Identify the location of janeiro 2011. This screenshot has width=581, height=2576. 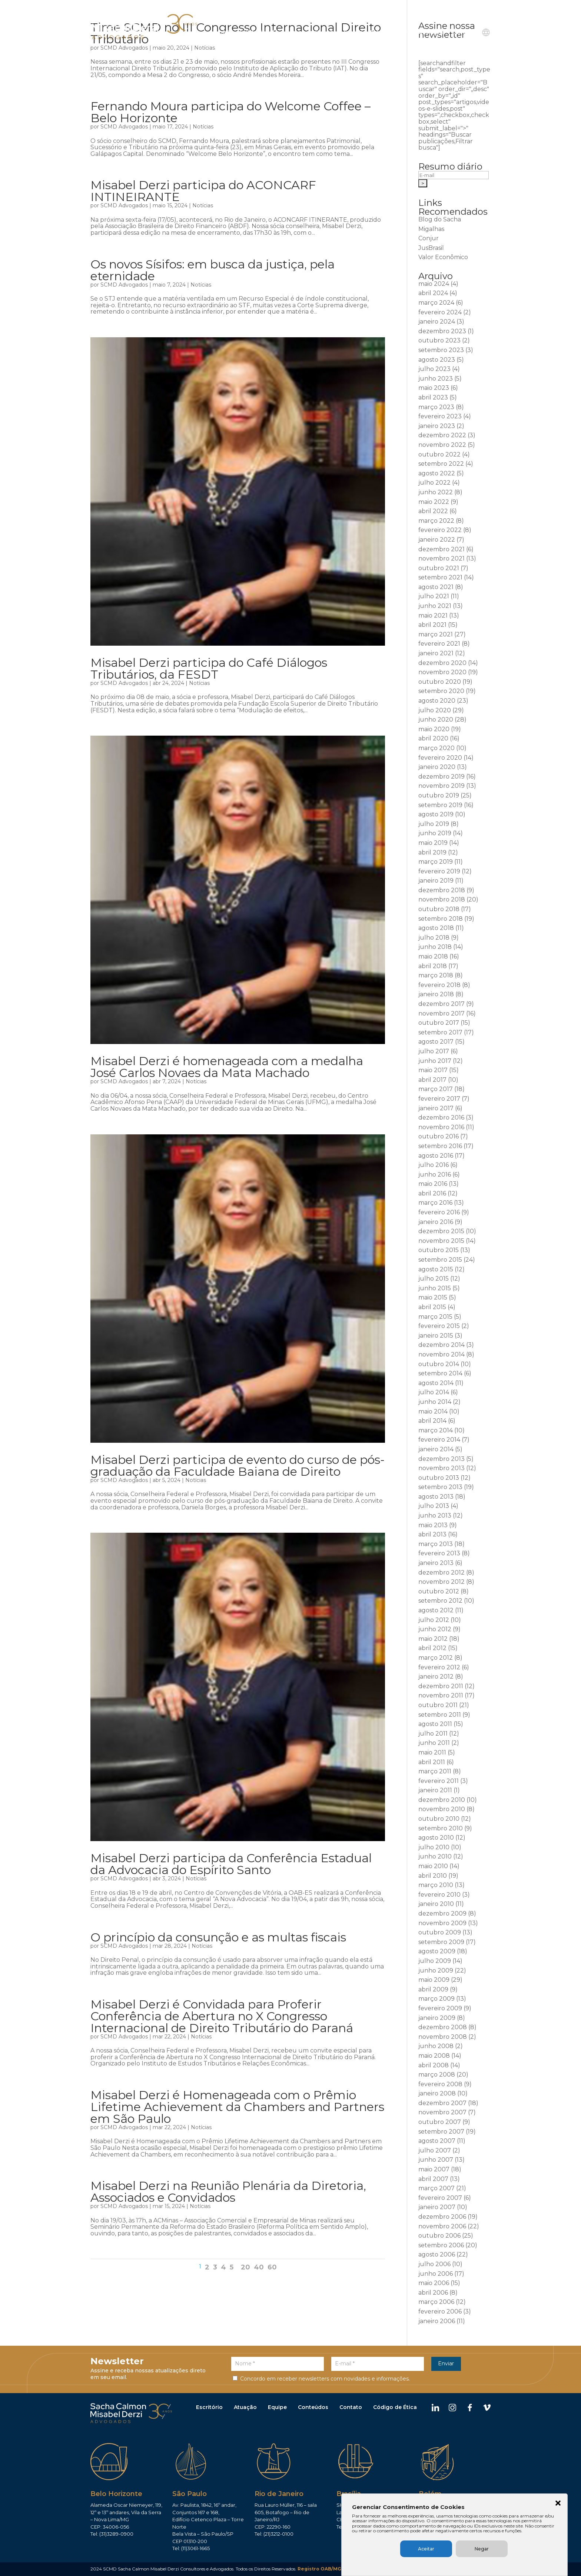
(435, 1790).